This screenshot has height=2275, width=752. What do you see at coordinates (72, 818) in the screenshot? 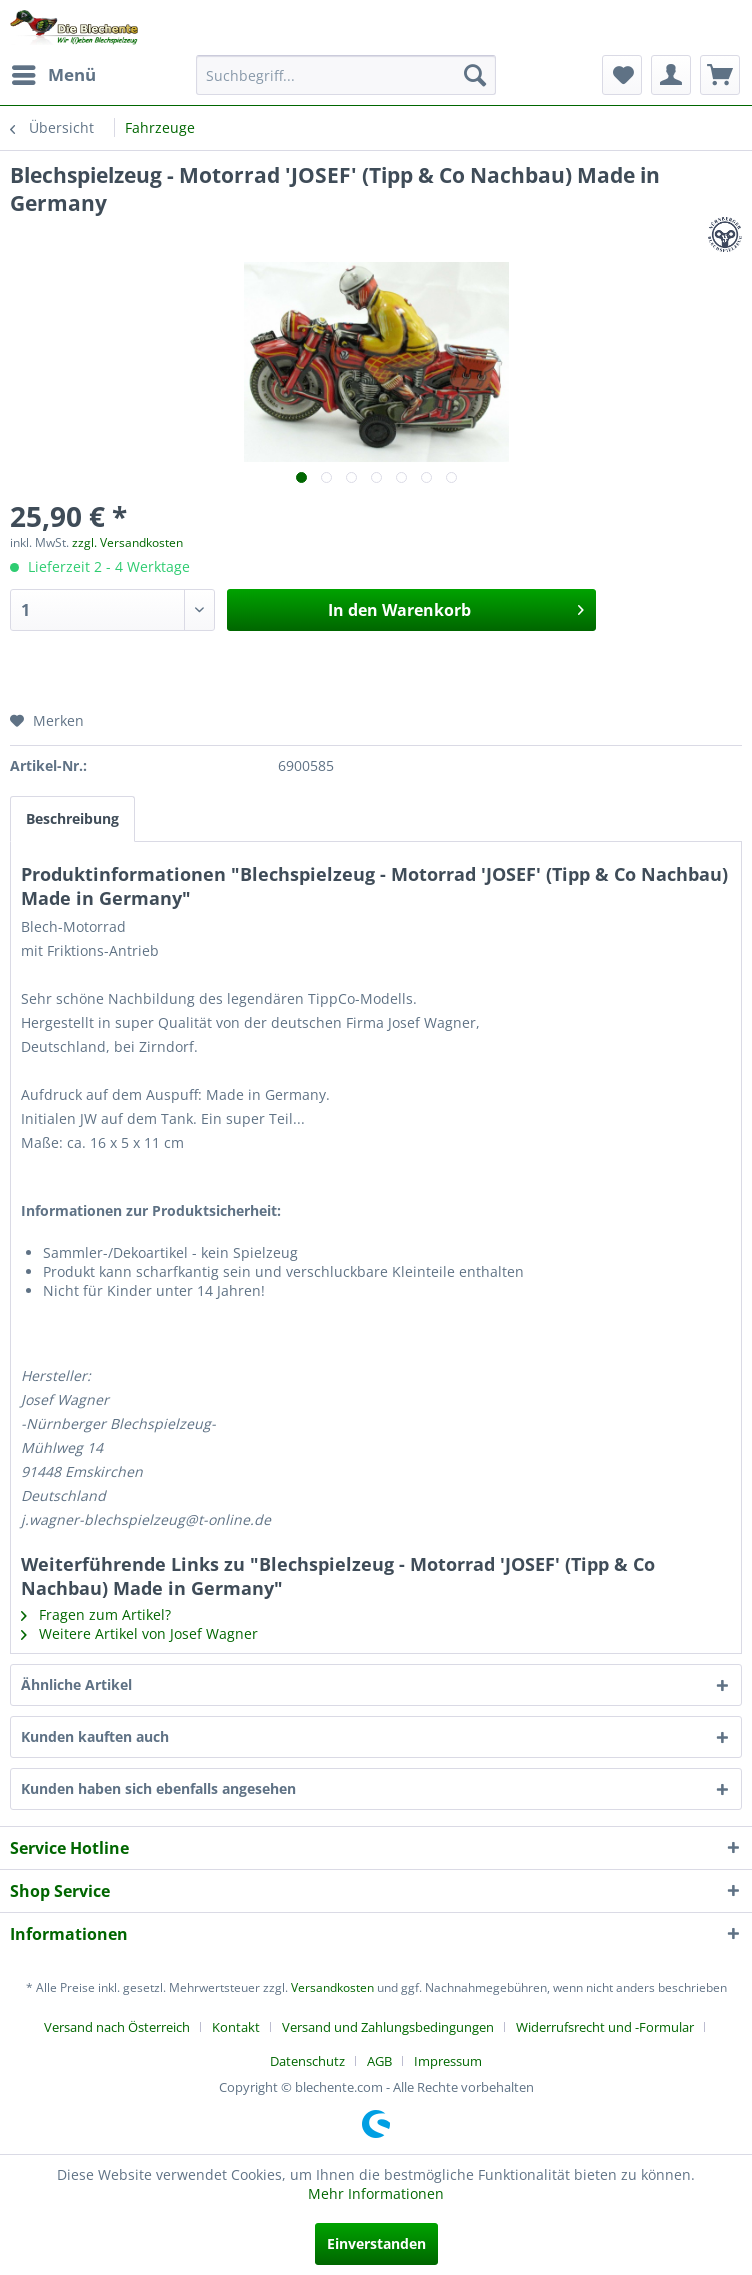
I see `Beschreibung` at bounding box center [72, 818].